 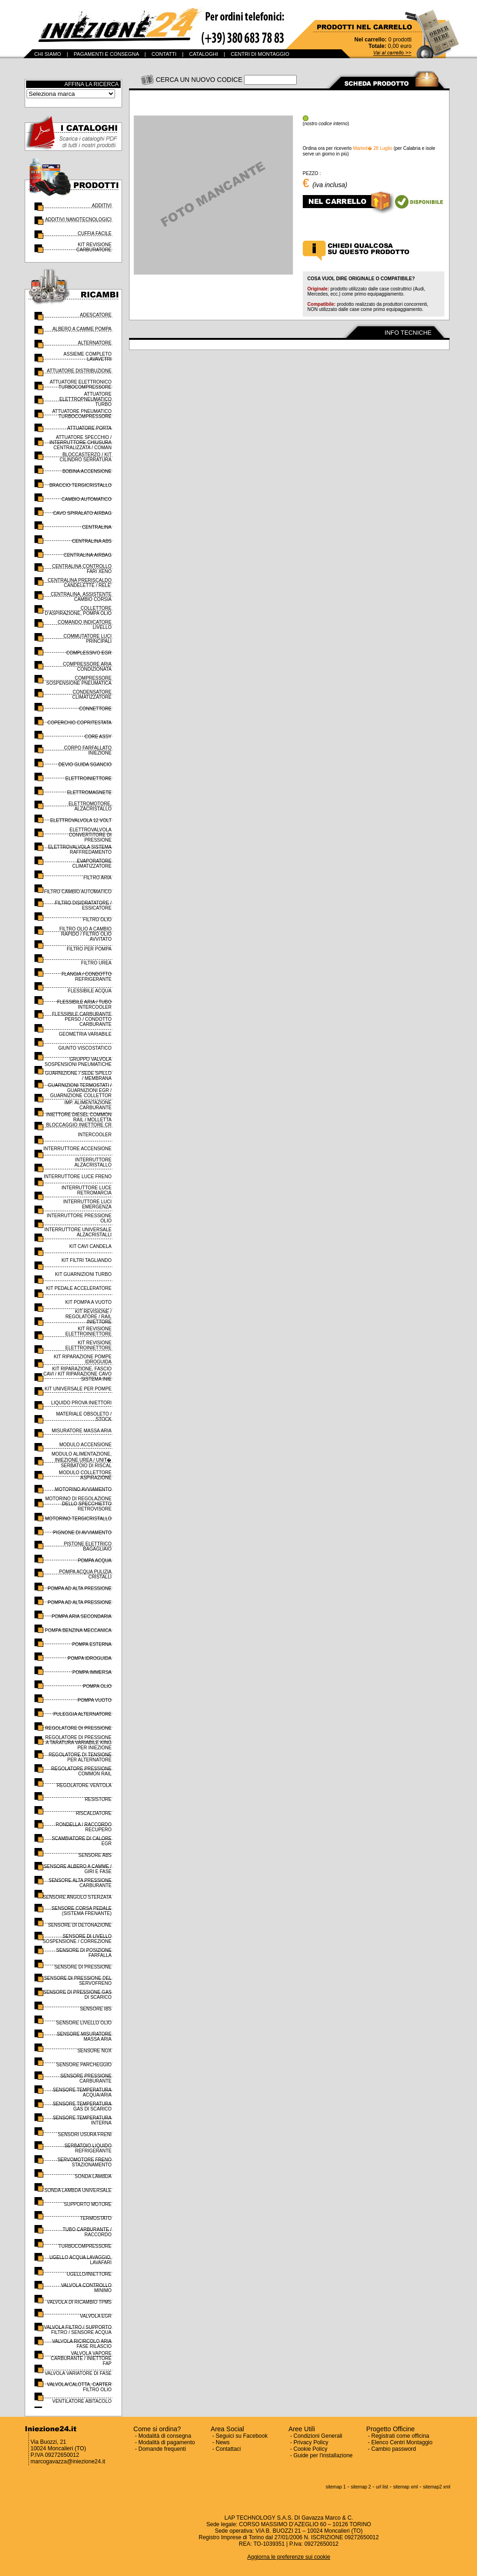 I want to click on RESISTORE, so click(x=98, y=1799).